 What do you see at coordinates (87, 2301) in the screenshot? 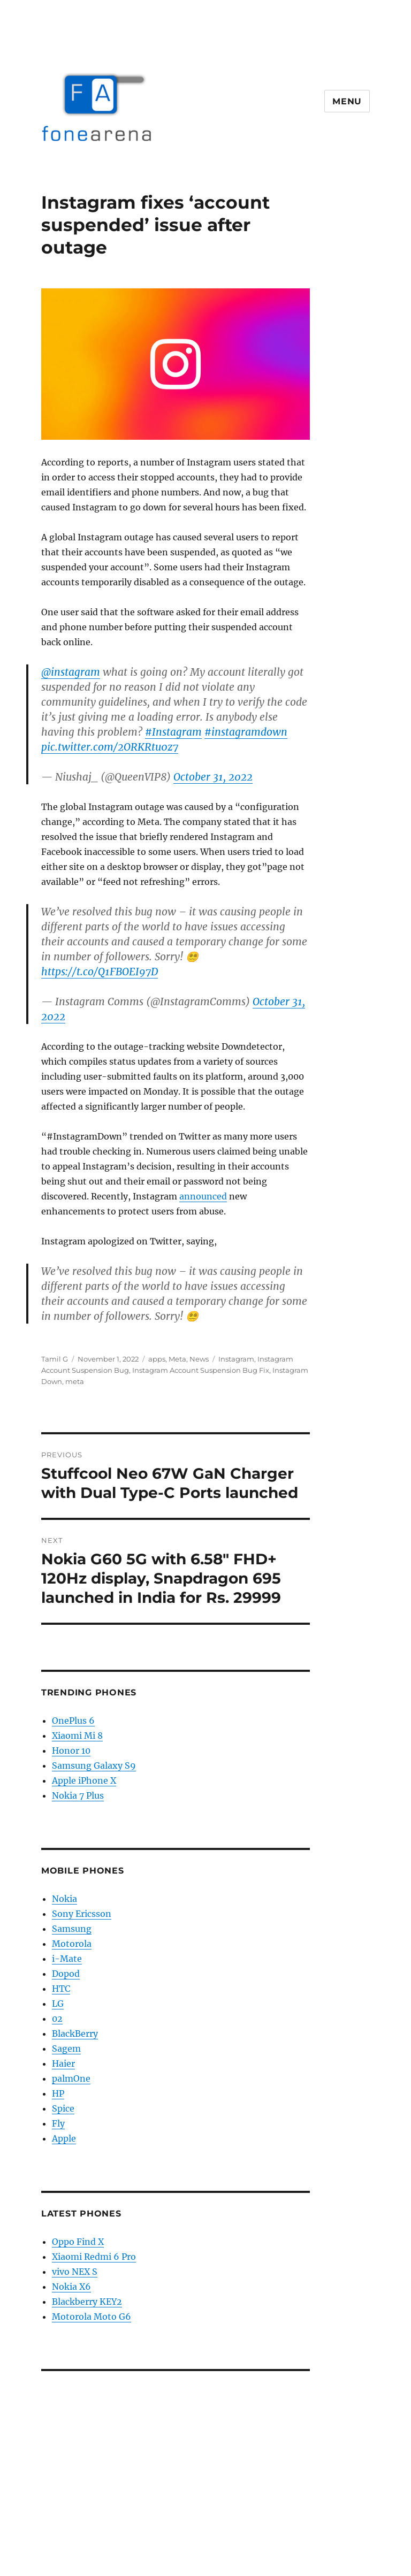
I see `Blackberry KEY2` at bounding box center [87, 2301].